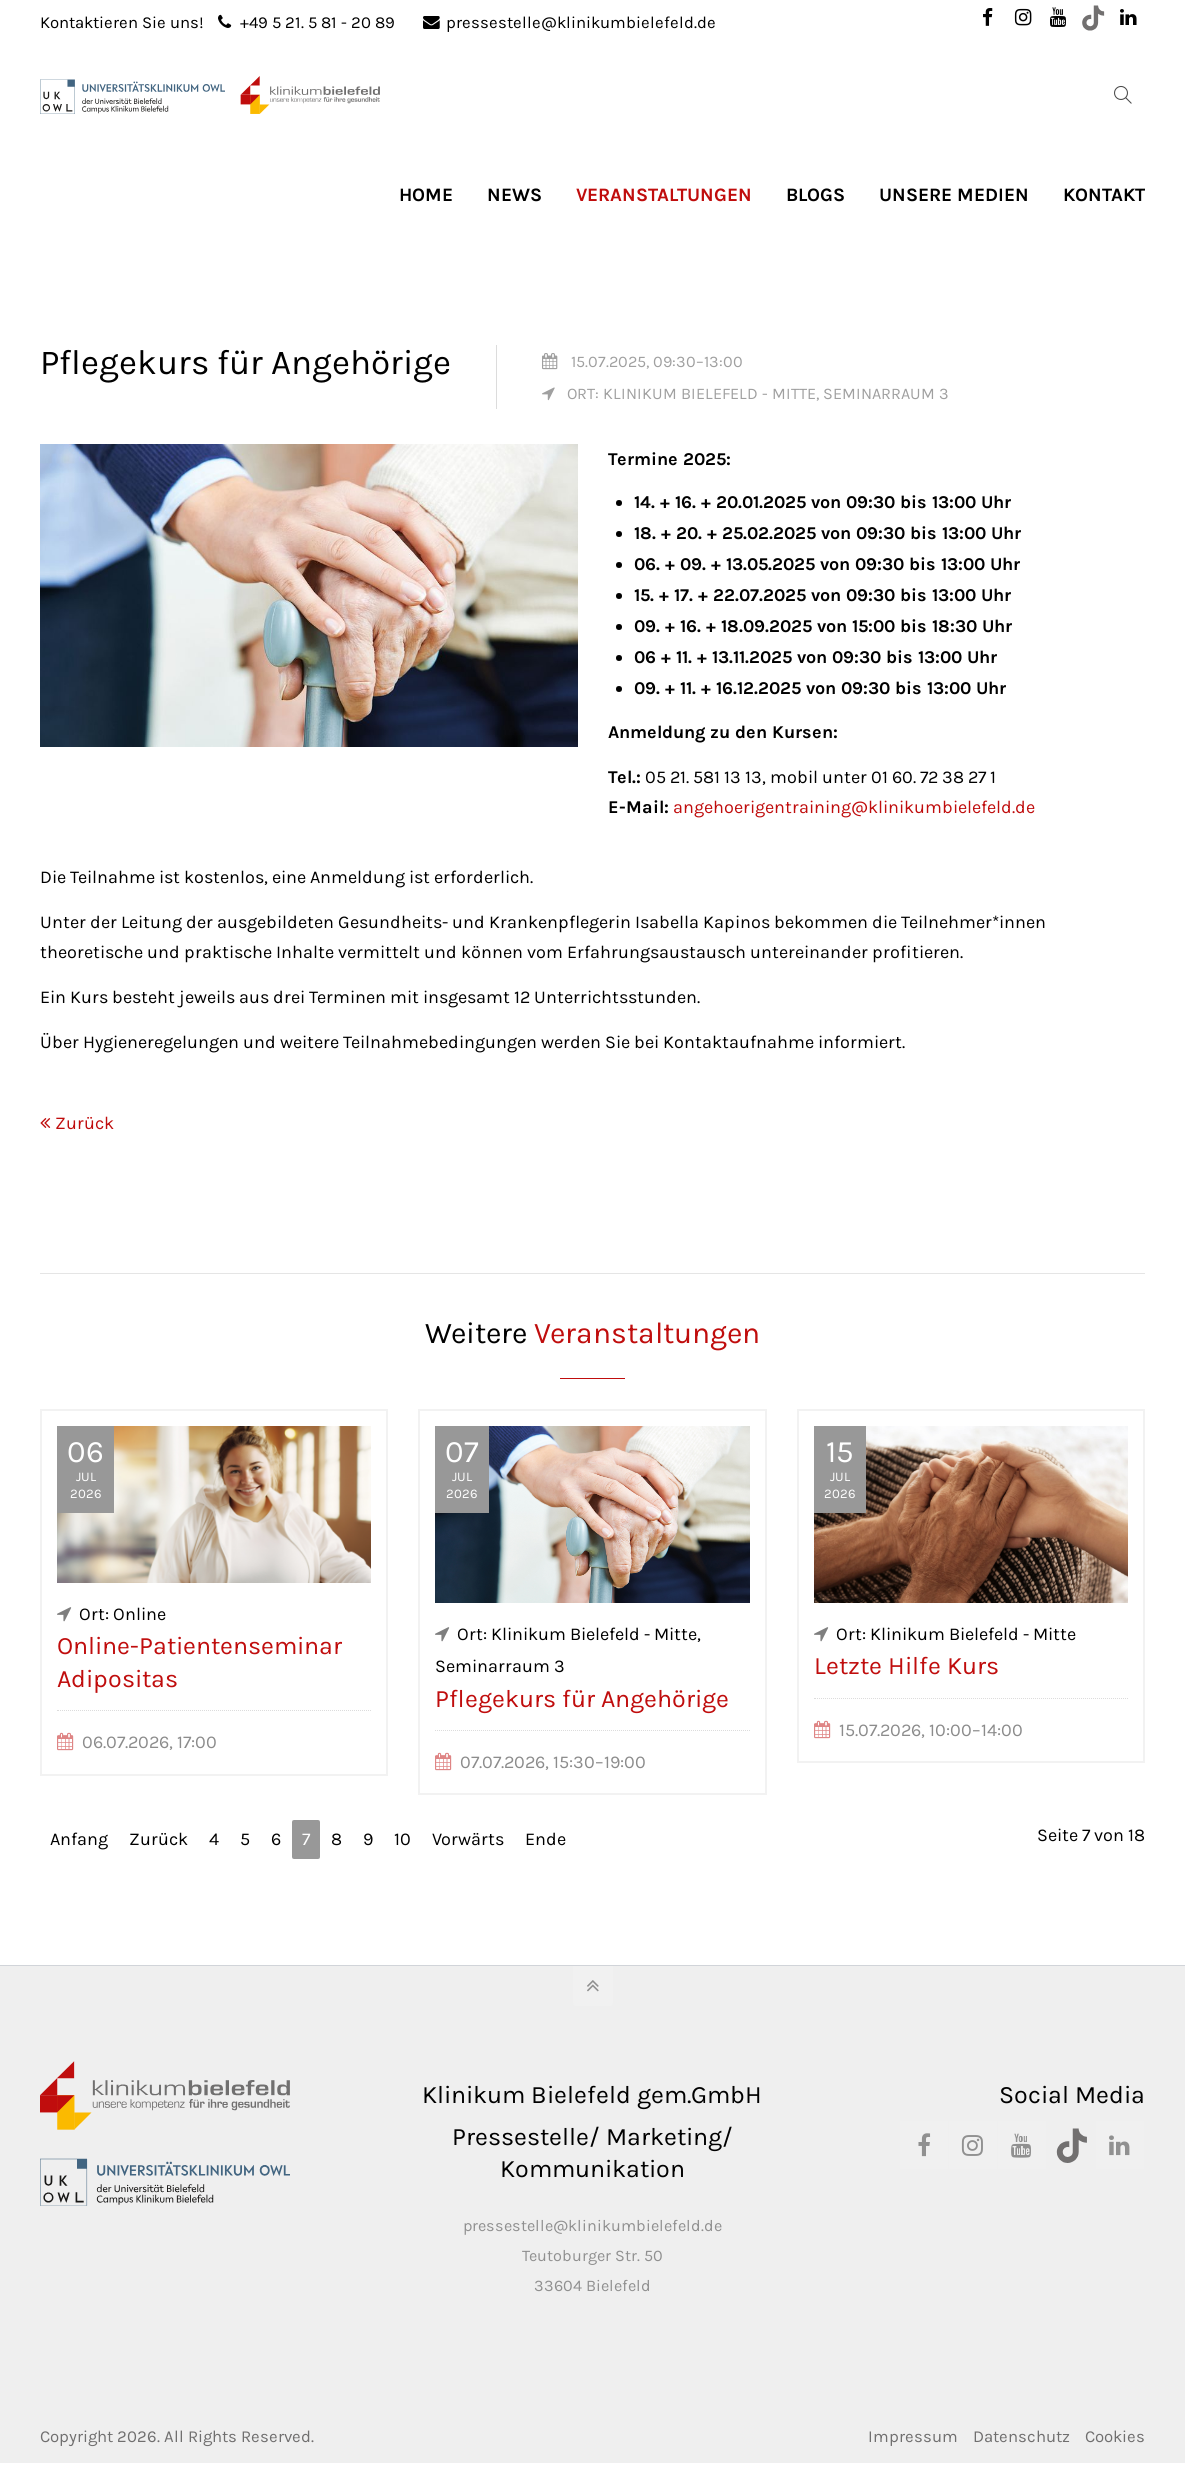 The width and height of the screenshot is (1185, 2489). What do you see at coordinates (402, 1839) in the screenshot?
I see `10` at bounding box center [402, 1839].